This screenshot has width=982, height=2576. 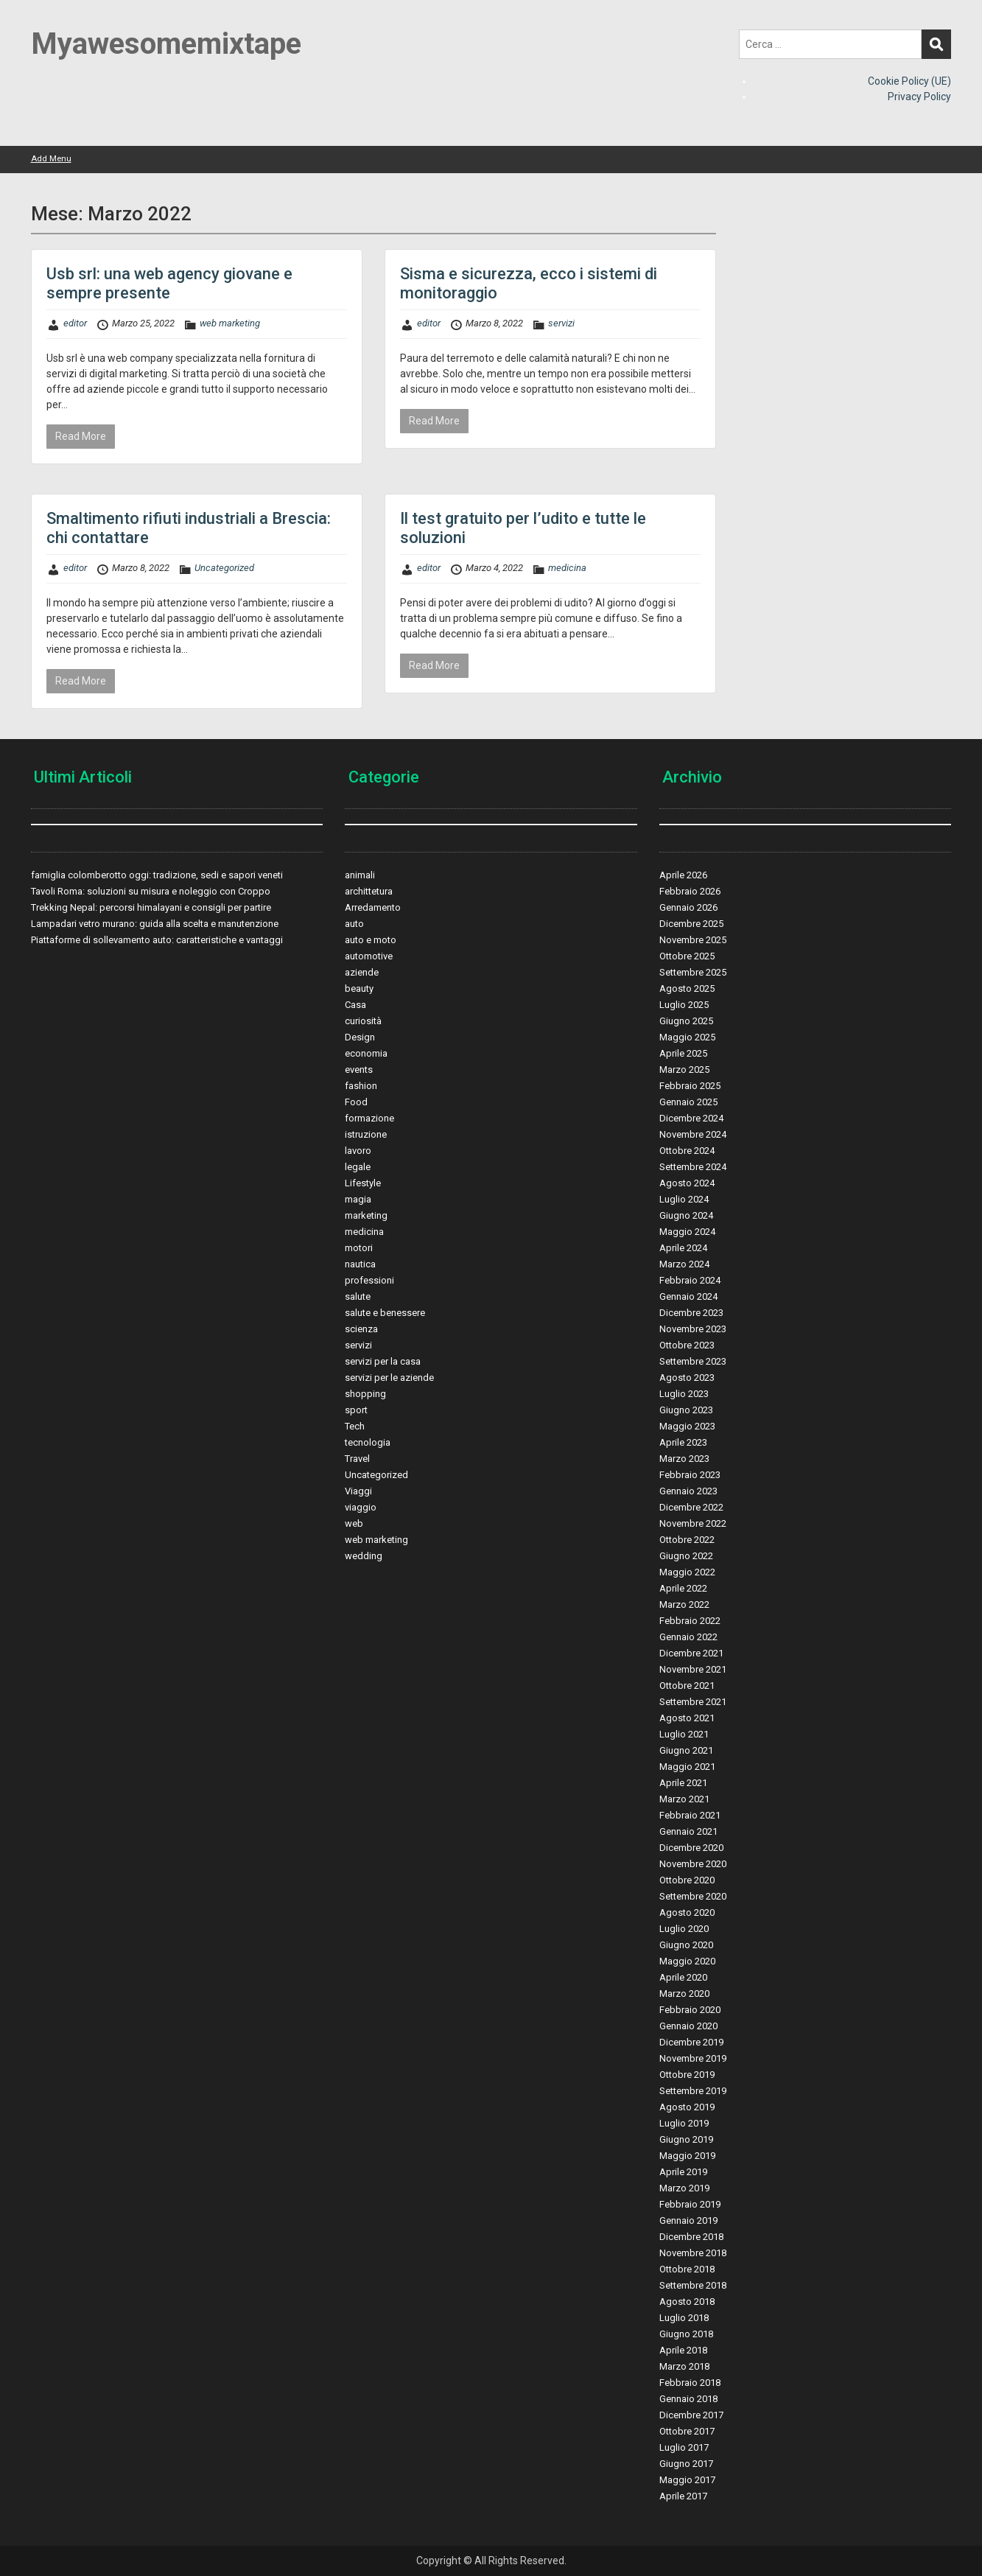 What do you see at coordinates (358, 1166) in the screenshot?
I see `legale` at bounding box center [358, 1166].